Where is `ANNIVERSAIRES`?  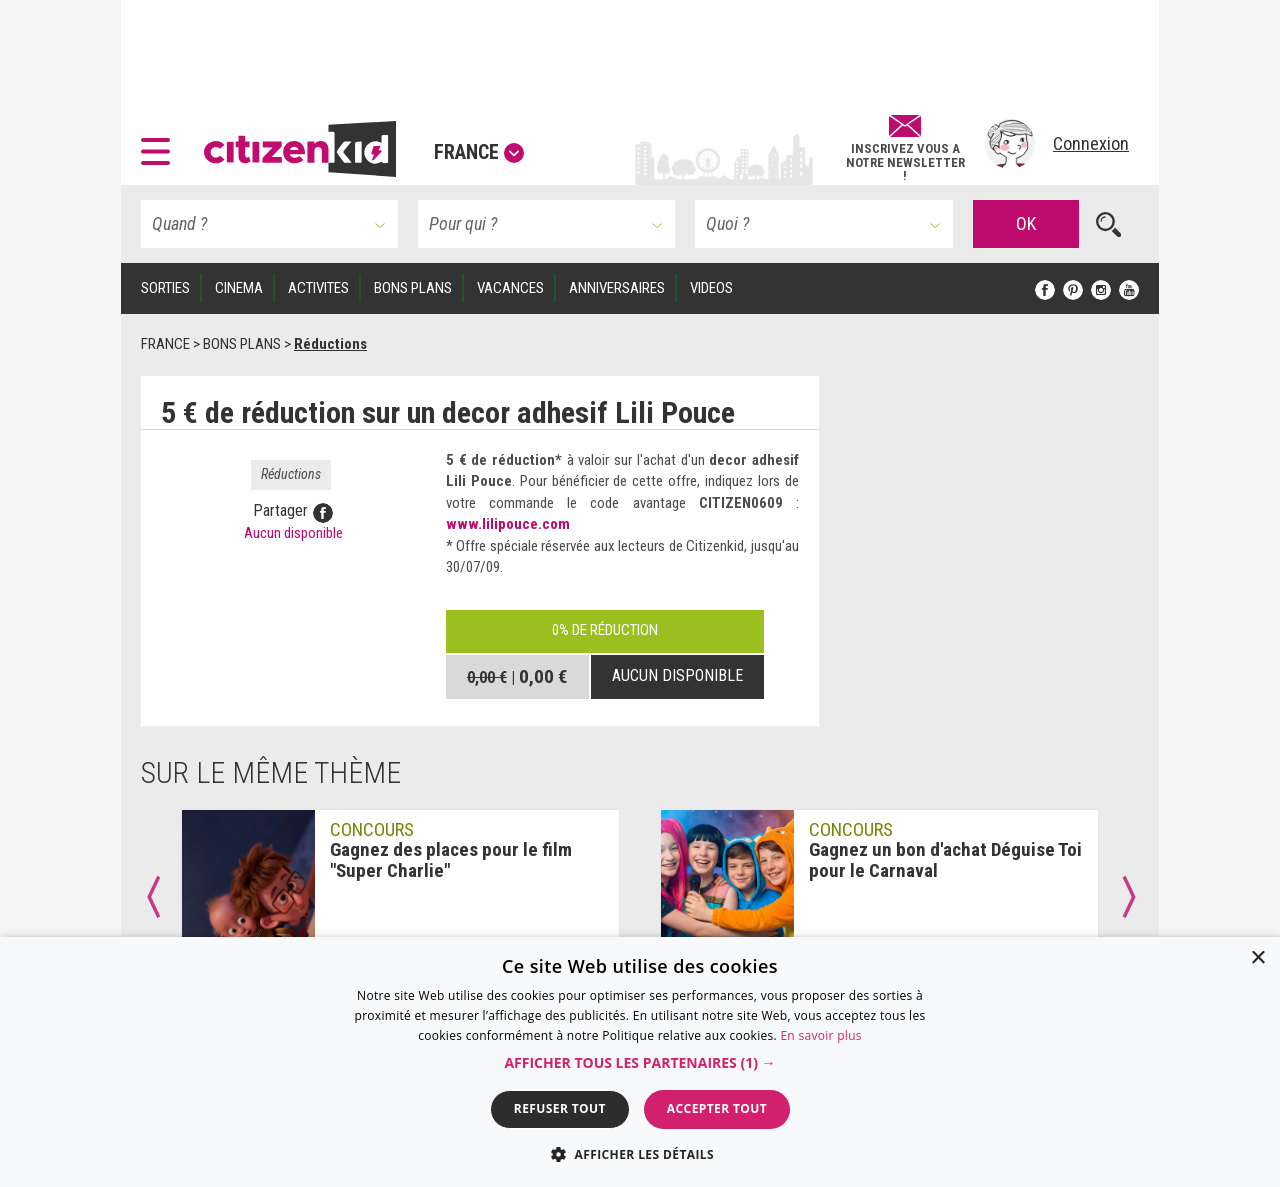 ANNIVERSAIRES is located at coordinates (617, 288).